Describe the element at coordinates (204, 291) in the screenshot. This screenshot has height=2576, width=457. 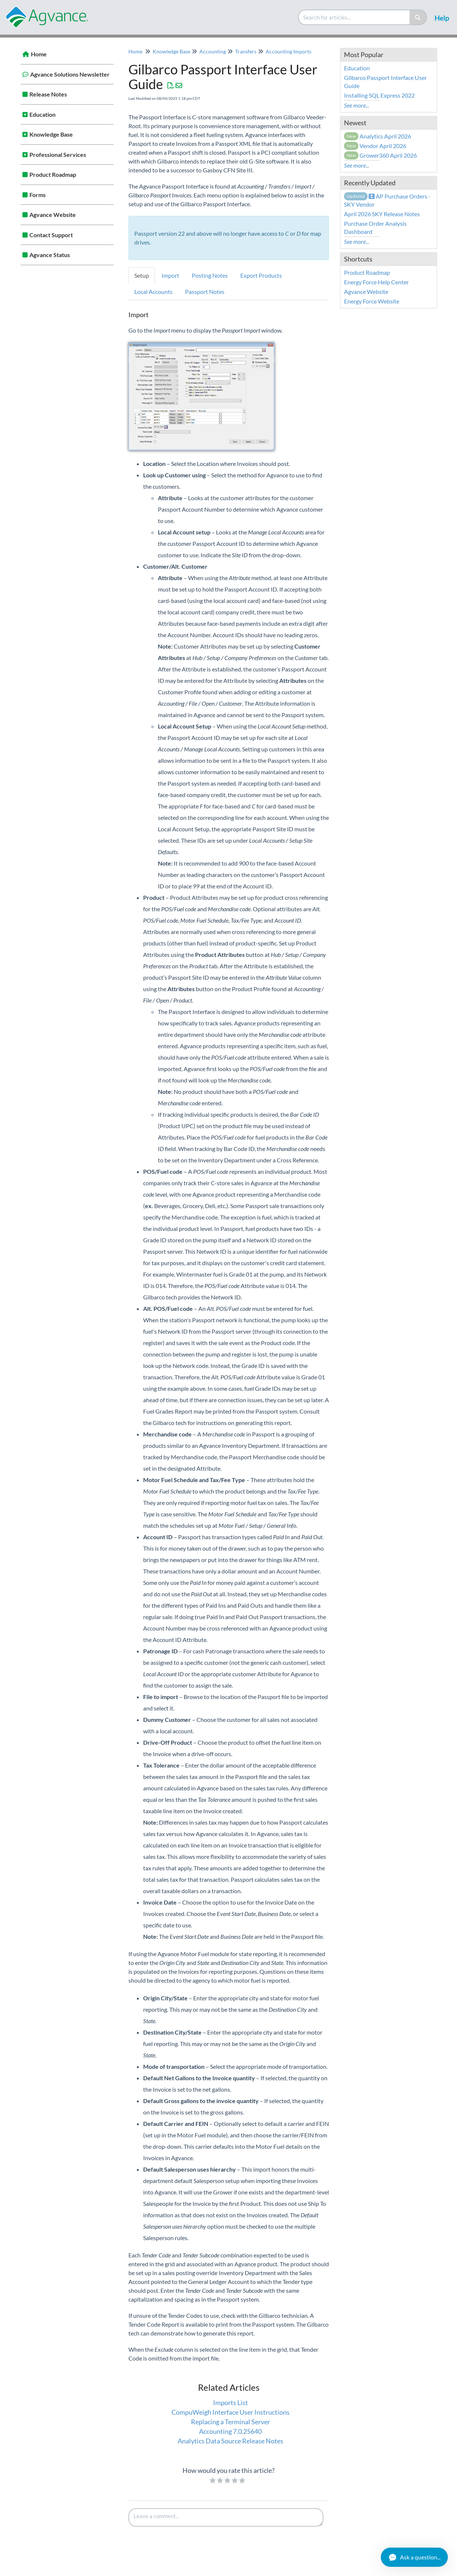
I see `Passport Notes` at that location.